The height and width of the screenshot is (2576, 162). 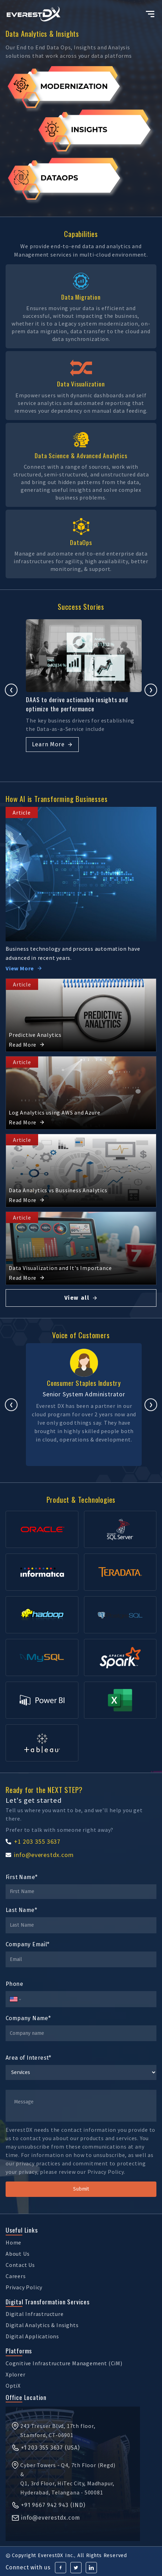 What do you see at coordinates (39, 1855) in the screenshot?
I see `info@everestdx.com` at bounding box center [39, 1855].